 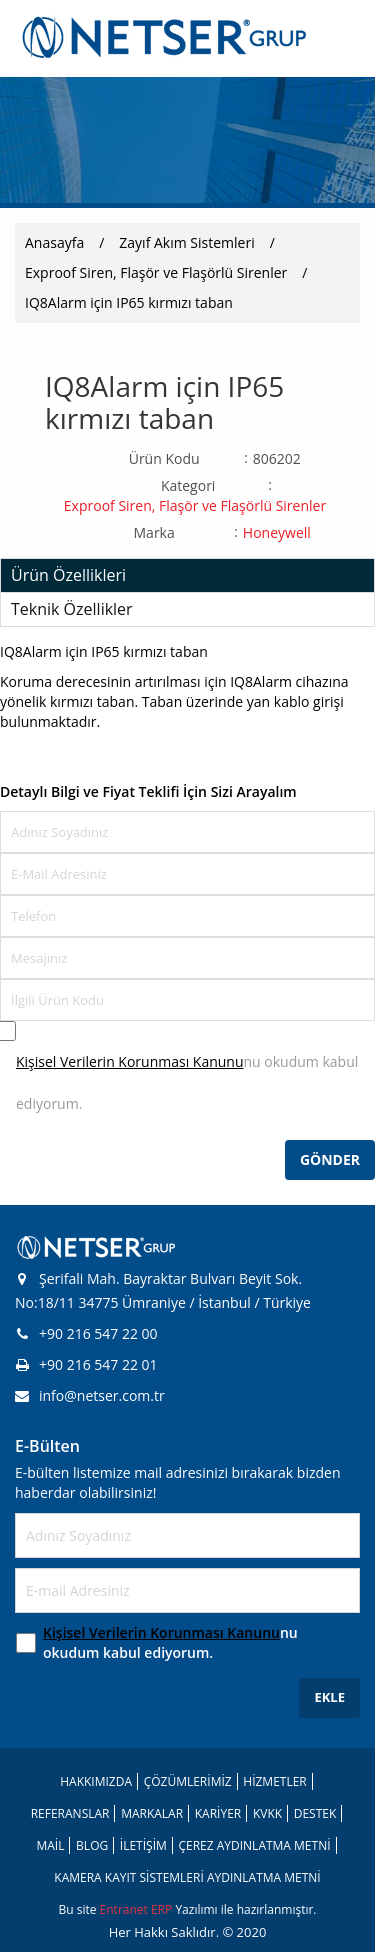 What do you see at coordinates (72, 609) in the screenshot?
I see `Teknik Özellikler` at bounding box center [72, 609].